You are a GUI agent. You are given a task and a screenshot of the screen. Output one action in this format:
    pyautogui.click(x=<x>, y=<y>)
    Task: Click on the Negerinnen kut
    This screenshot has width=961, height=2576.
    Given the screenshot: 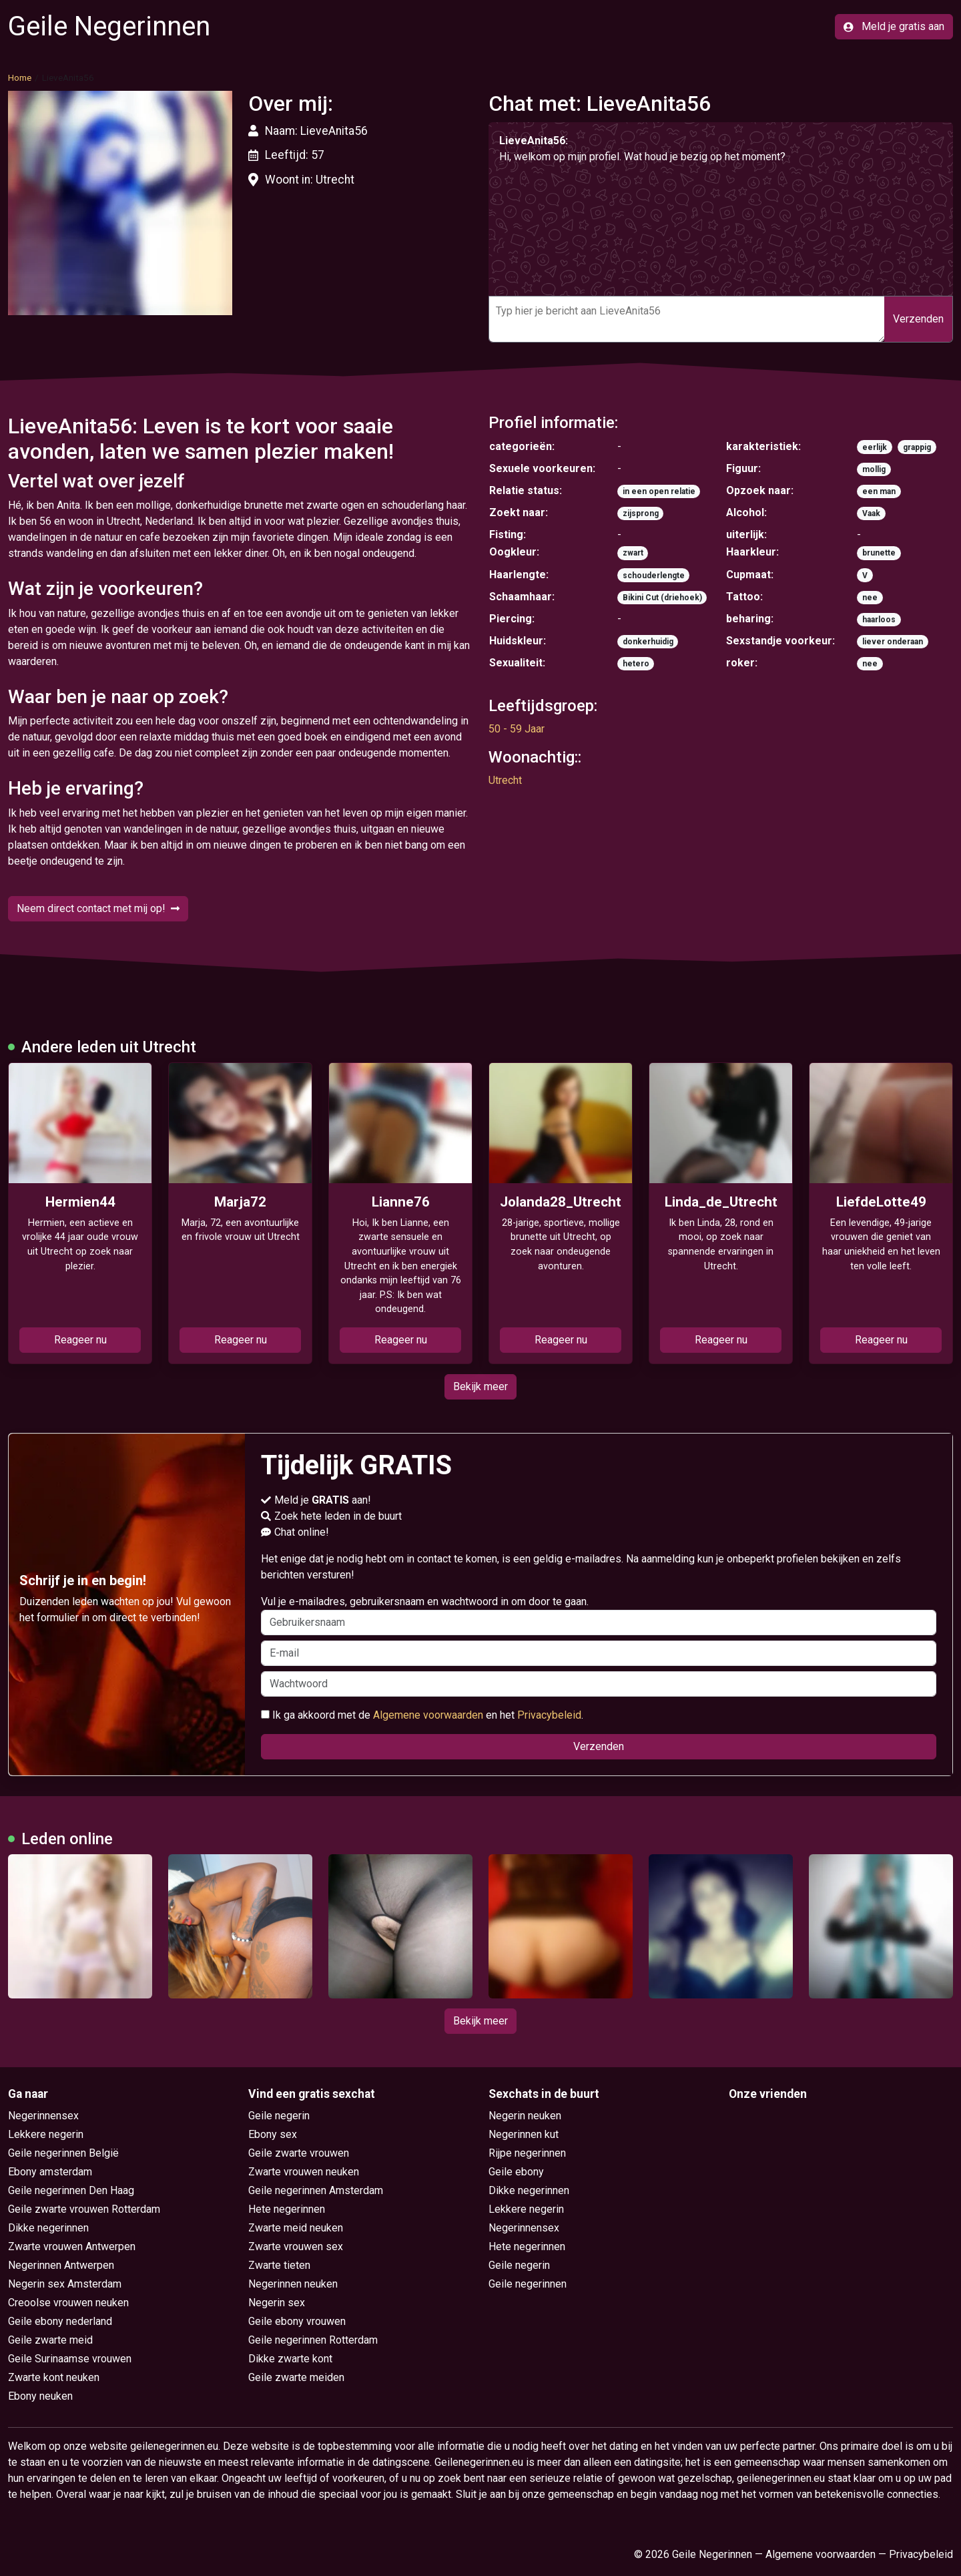 What is the action you would take?
    pyautogui.click(x=524, y=2134)
    